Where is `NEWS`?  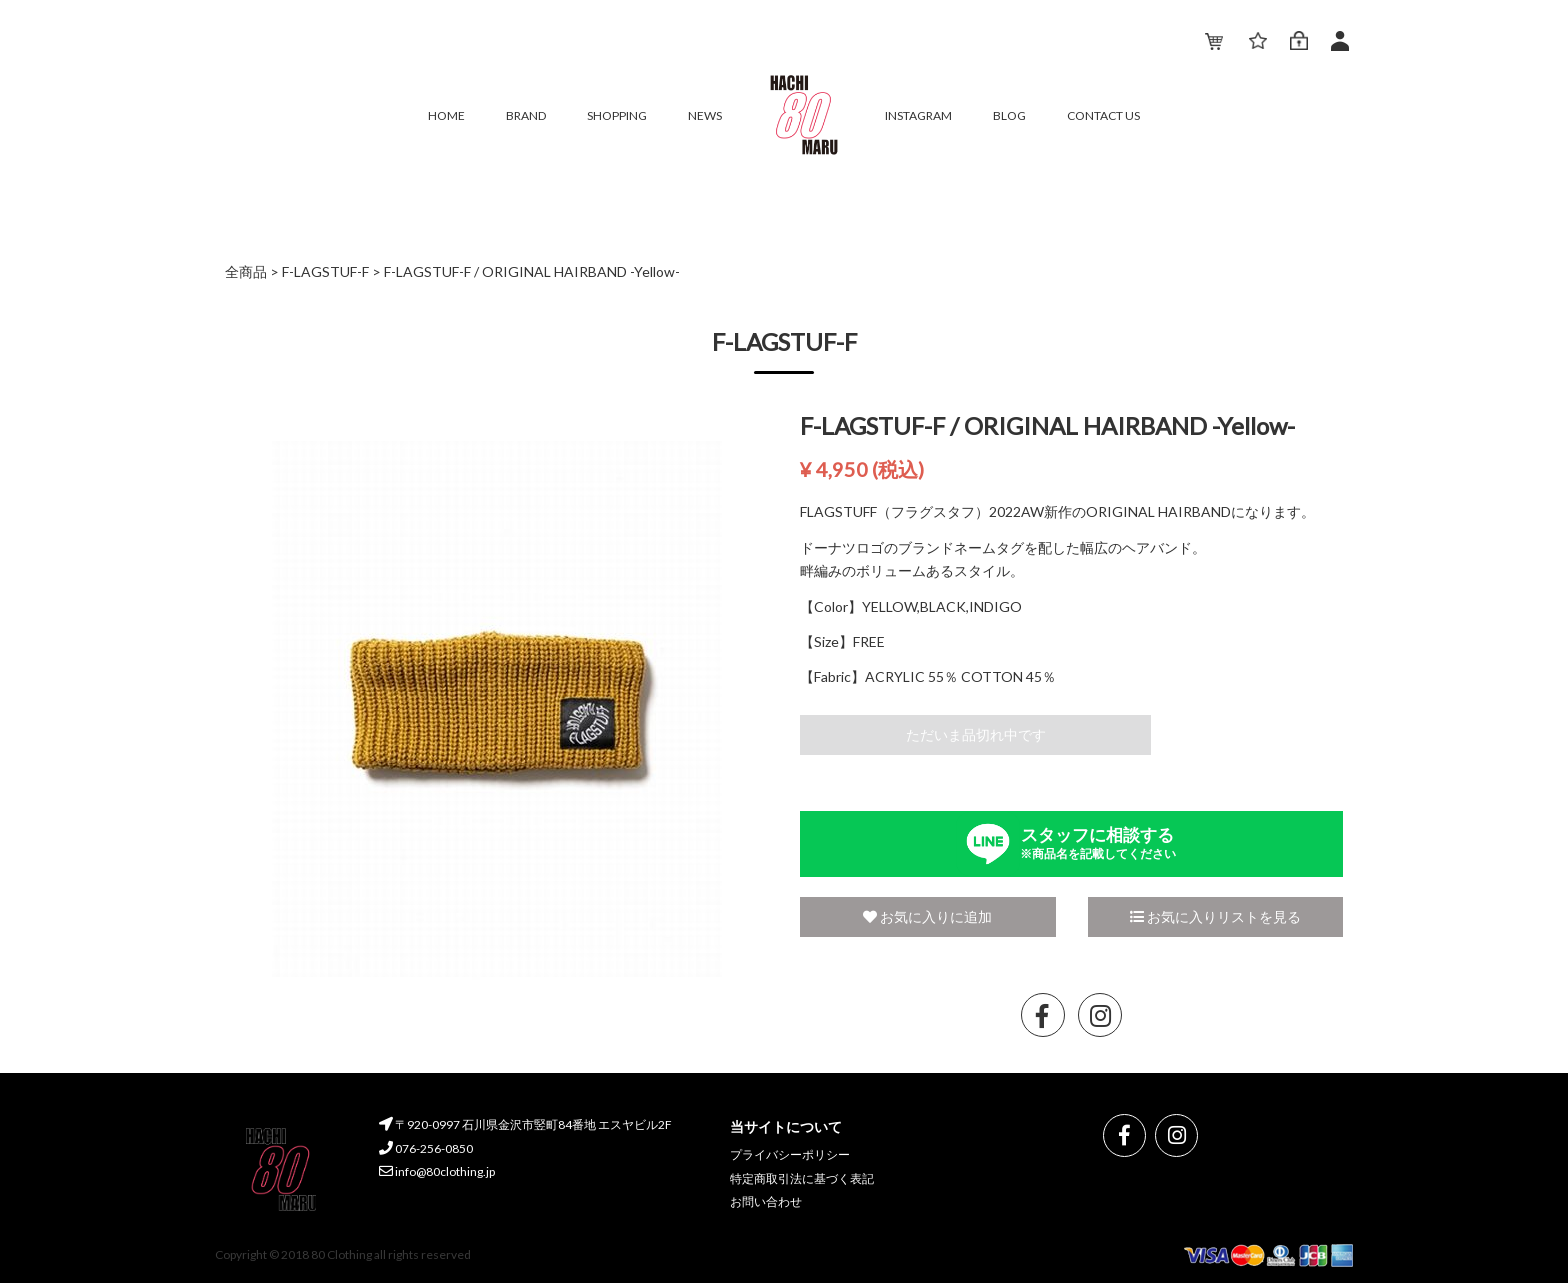
NEWS is located at coordinates (705, 115).